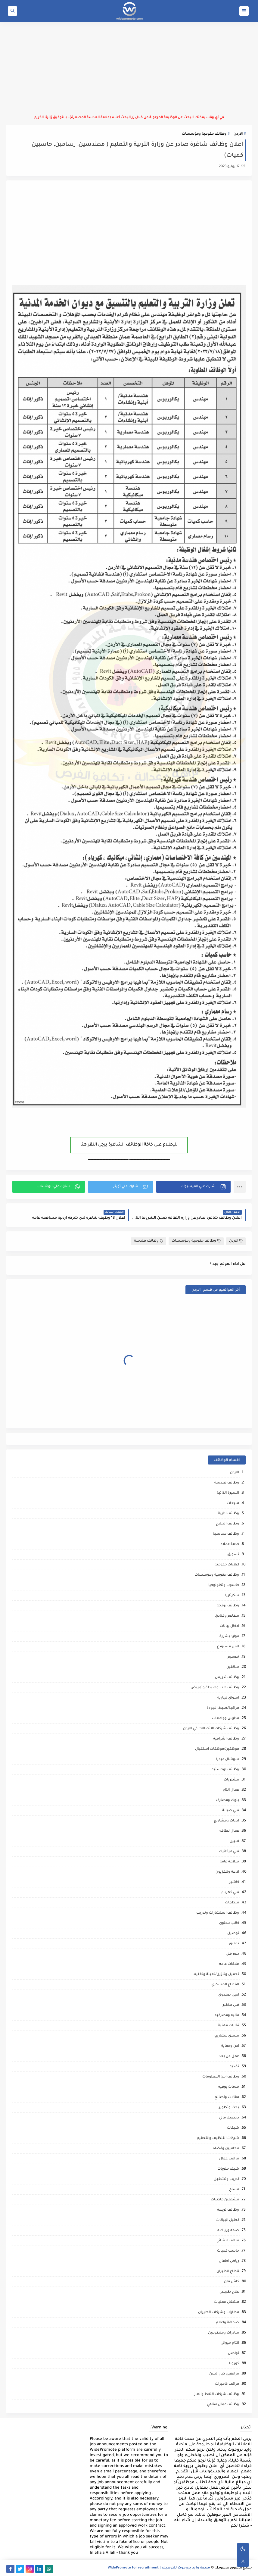  What do you see at coordinates (229, 2108) in the screenshot?
I see `بحث وتطوير` at bounding box center [229, 2108].